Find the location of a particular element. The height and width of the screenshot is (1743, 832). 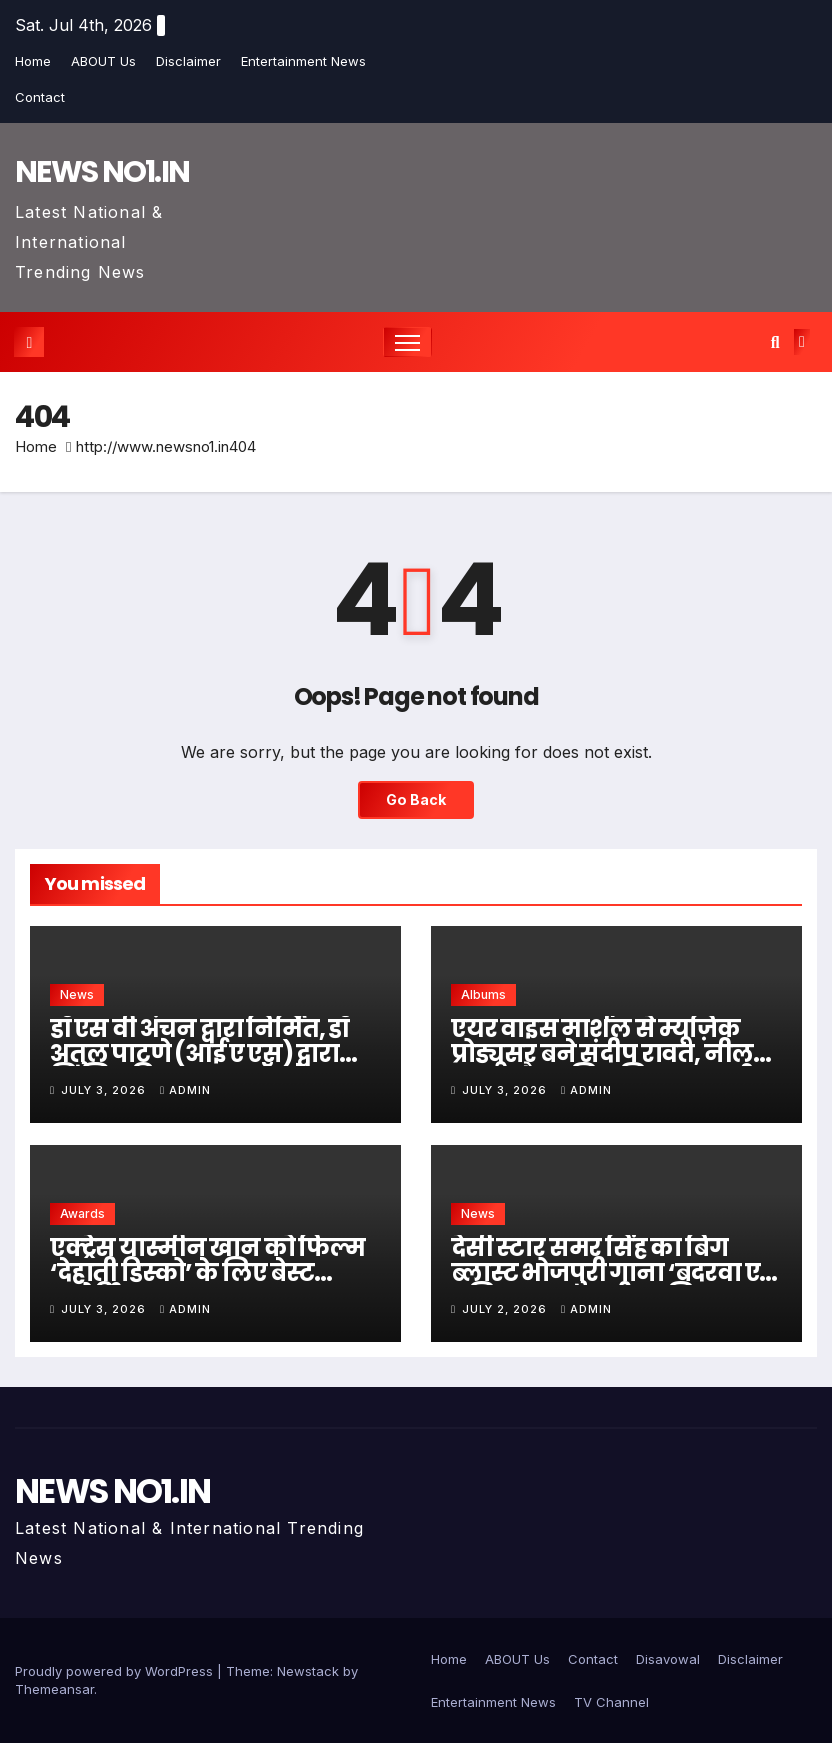

NEWS NO1.IN is located at coordinates (102, 172).